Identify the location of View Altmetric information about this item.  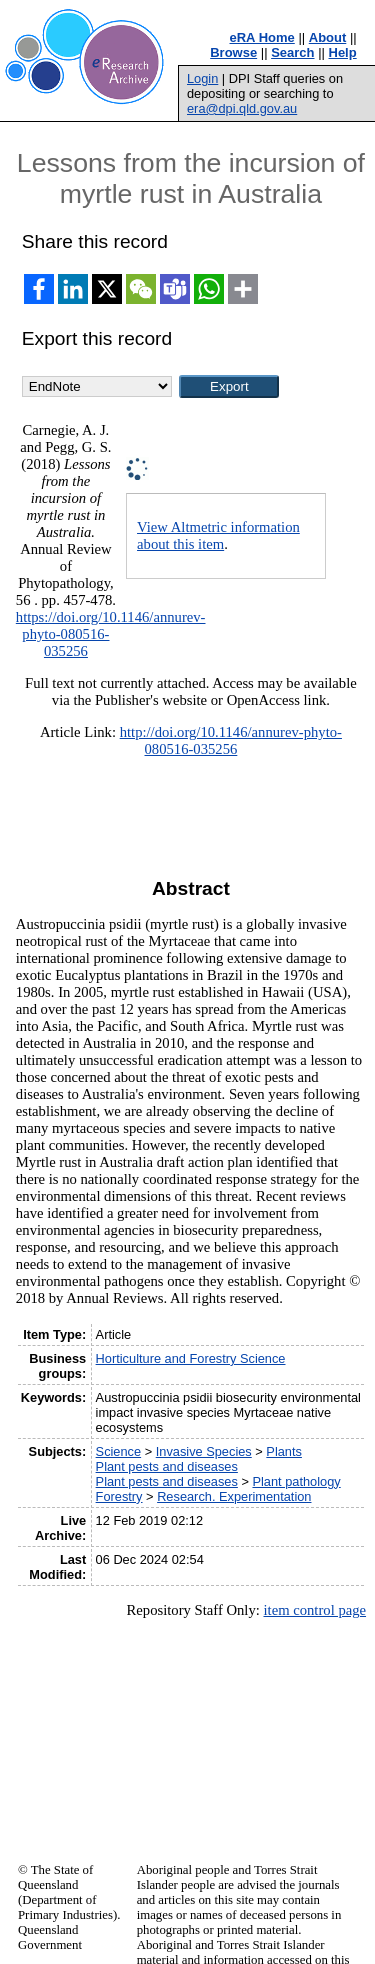
(218, 535).